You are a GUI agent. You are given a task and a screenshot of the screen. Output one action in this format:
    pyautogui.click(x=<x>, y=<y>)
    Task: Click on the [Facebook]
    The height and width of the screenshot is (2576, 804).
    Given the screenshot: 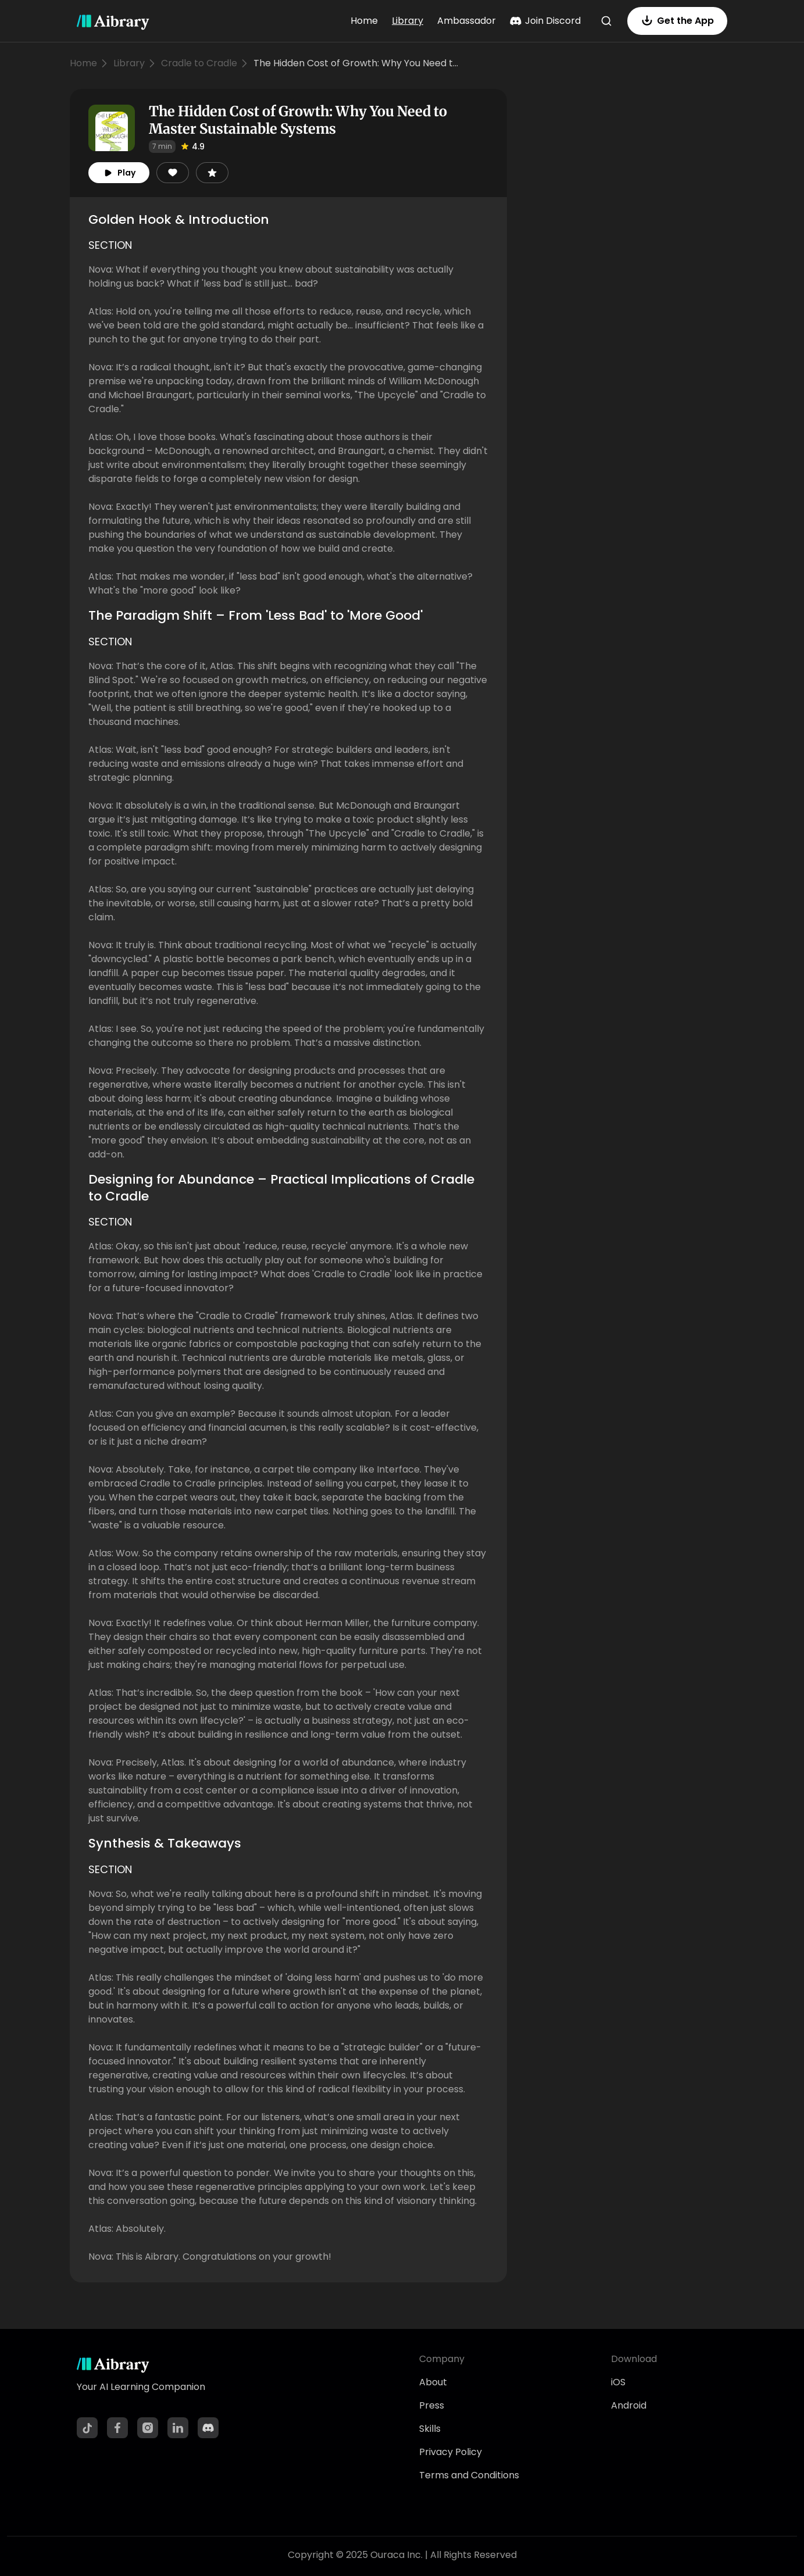 What is the action you would take?
    pyautogui.click(x=117, y=2427)
    